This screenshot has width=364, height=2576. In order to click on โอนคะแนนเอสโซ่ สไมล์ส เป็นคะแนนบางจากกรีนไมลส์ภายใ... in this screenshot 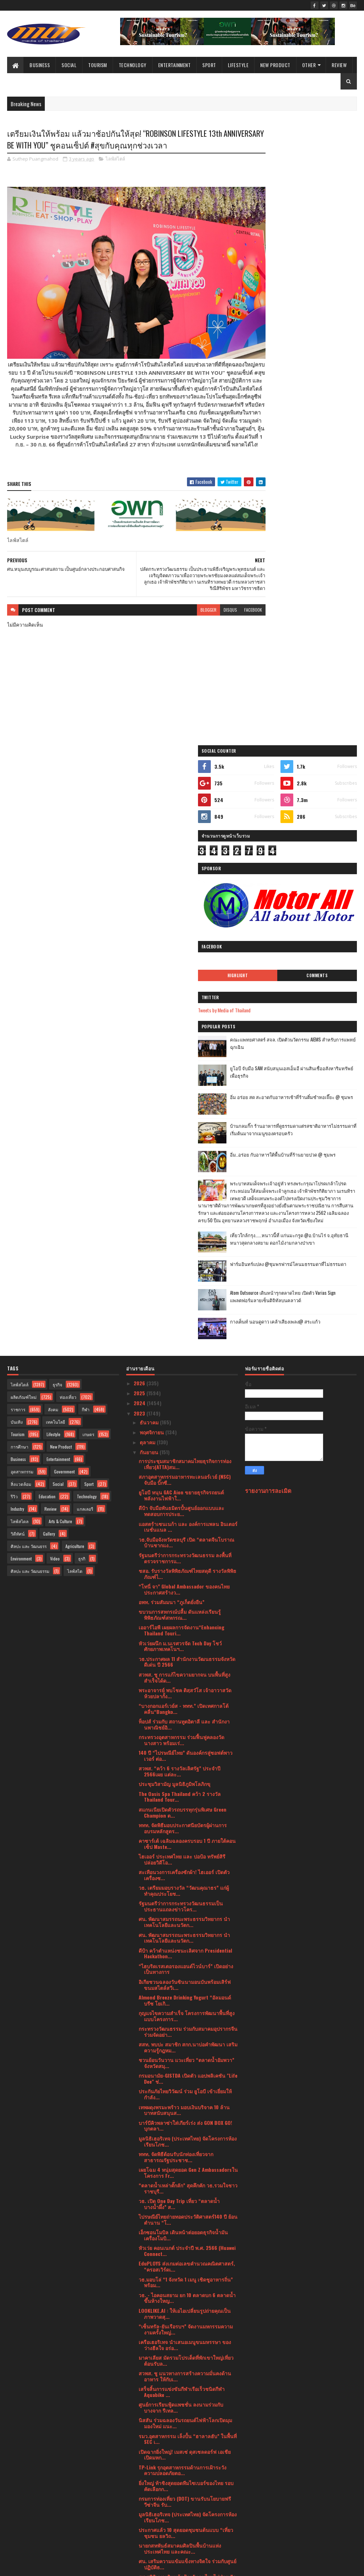, I will do `click(187, 2098)`.